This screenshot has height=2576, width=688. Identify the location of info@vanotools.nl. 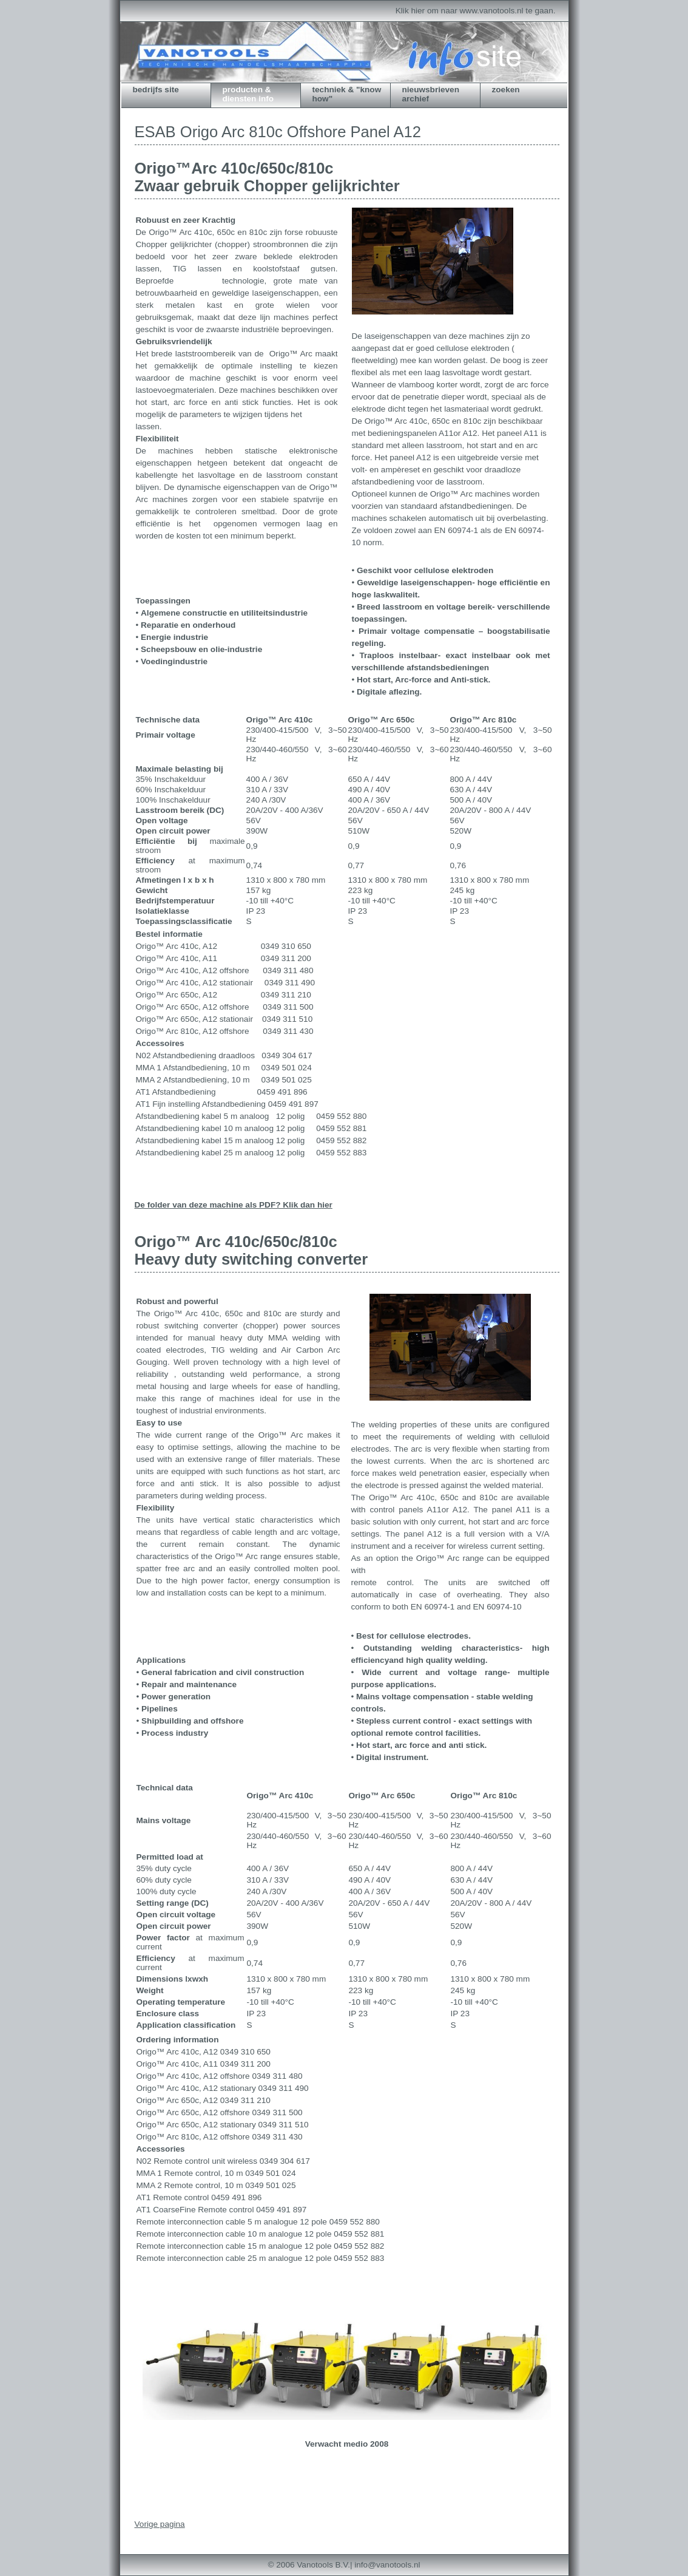
(387, 2564).